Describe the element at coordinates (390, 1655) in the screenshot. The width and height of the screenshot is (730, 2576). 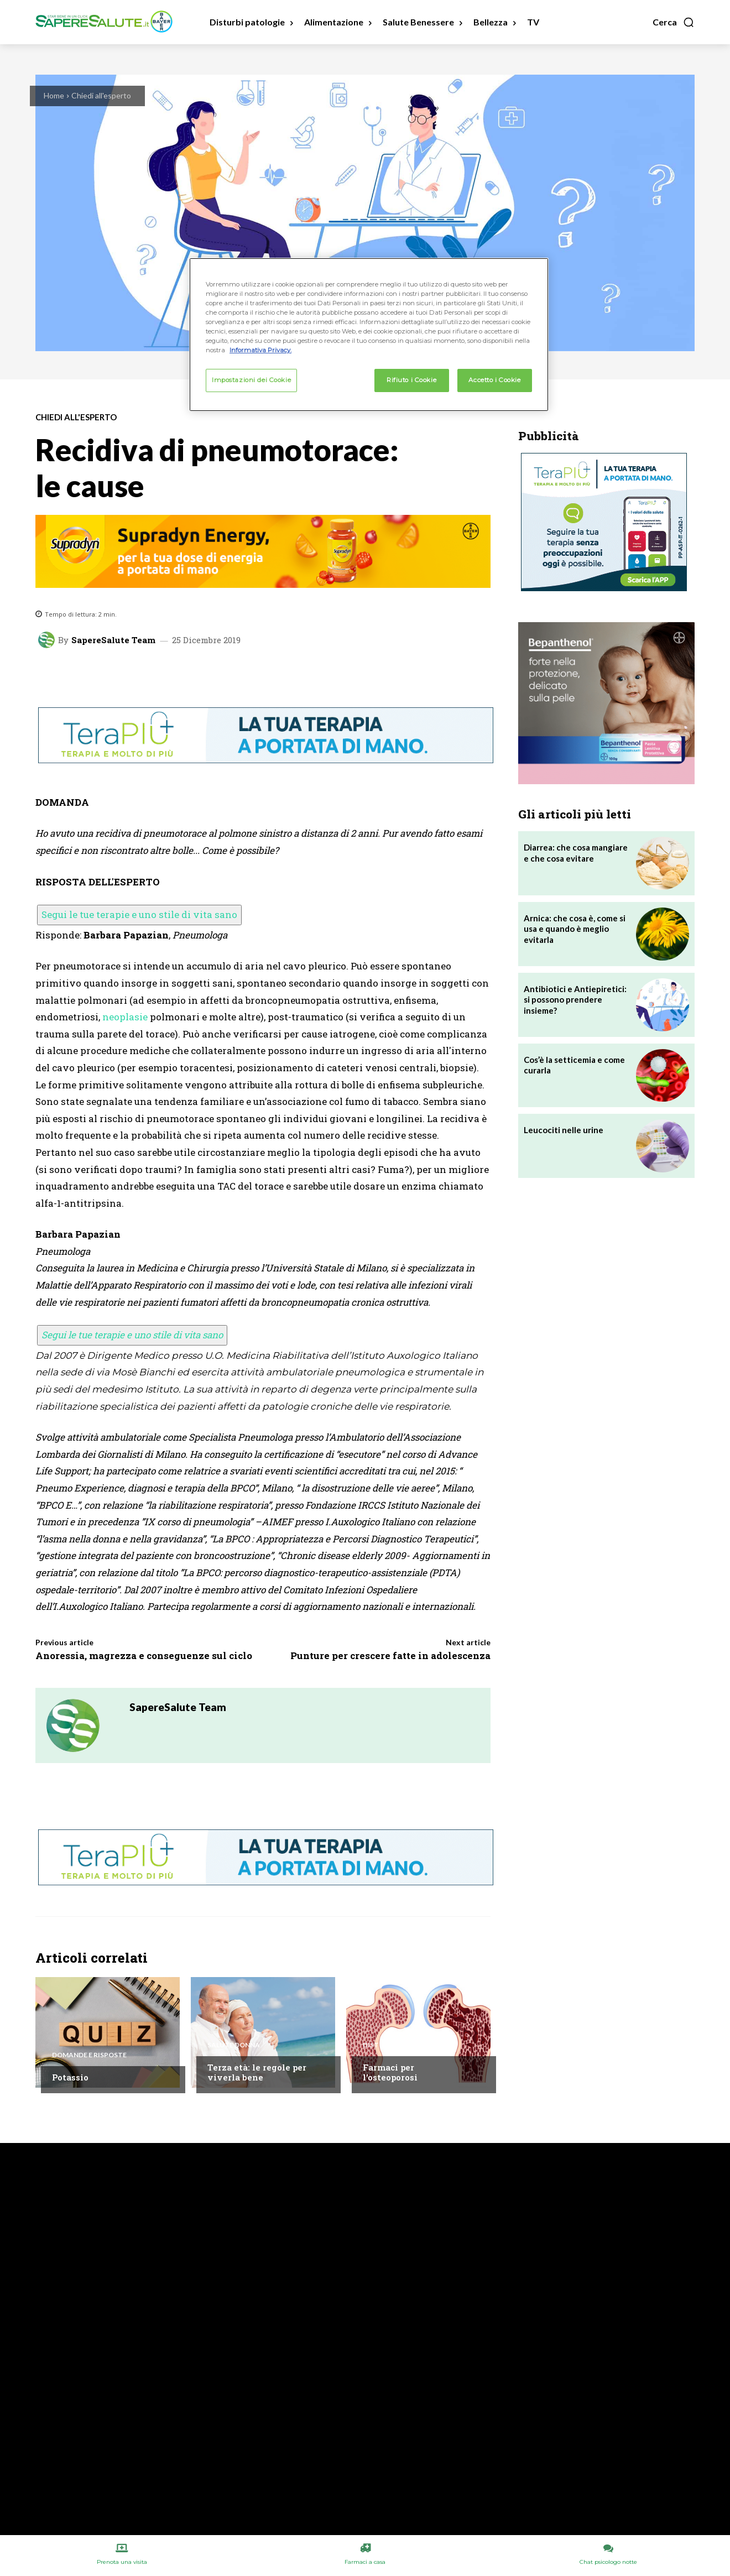
I see `Punture per crescere fatte in adolescenza` at that location.